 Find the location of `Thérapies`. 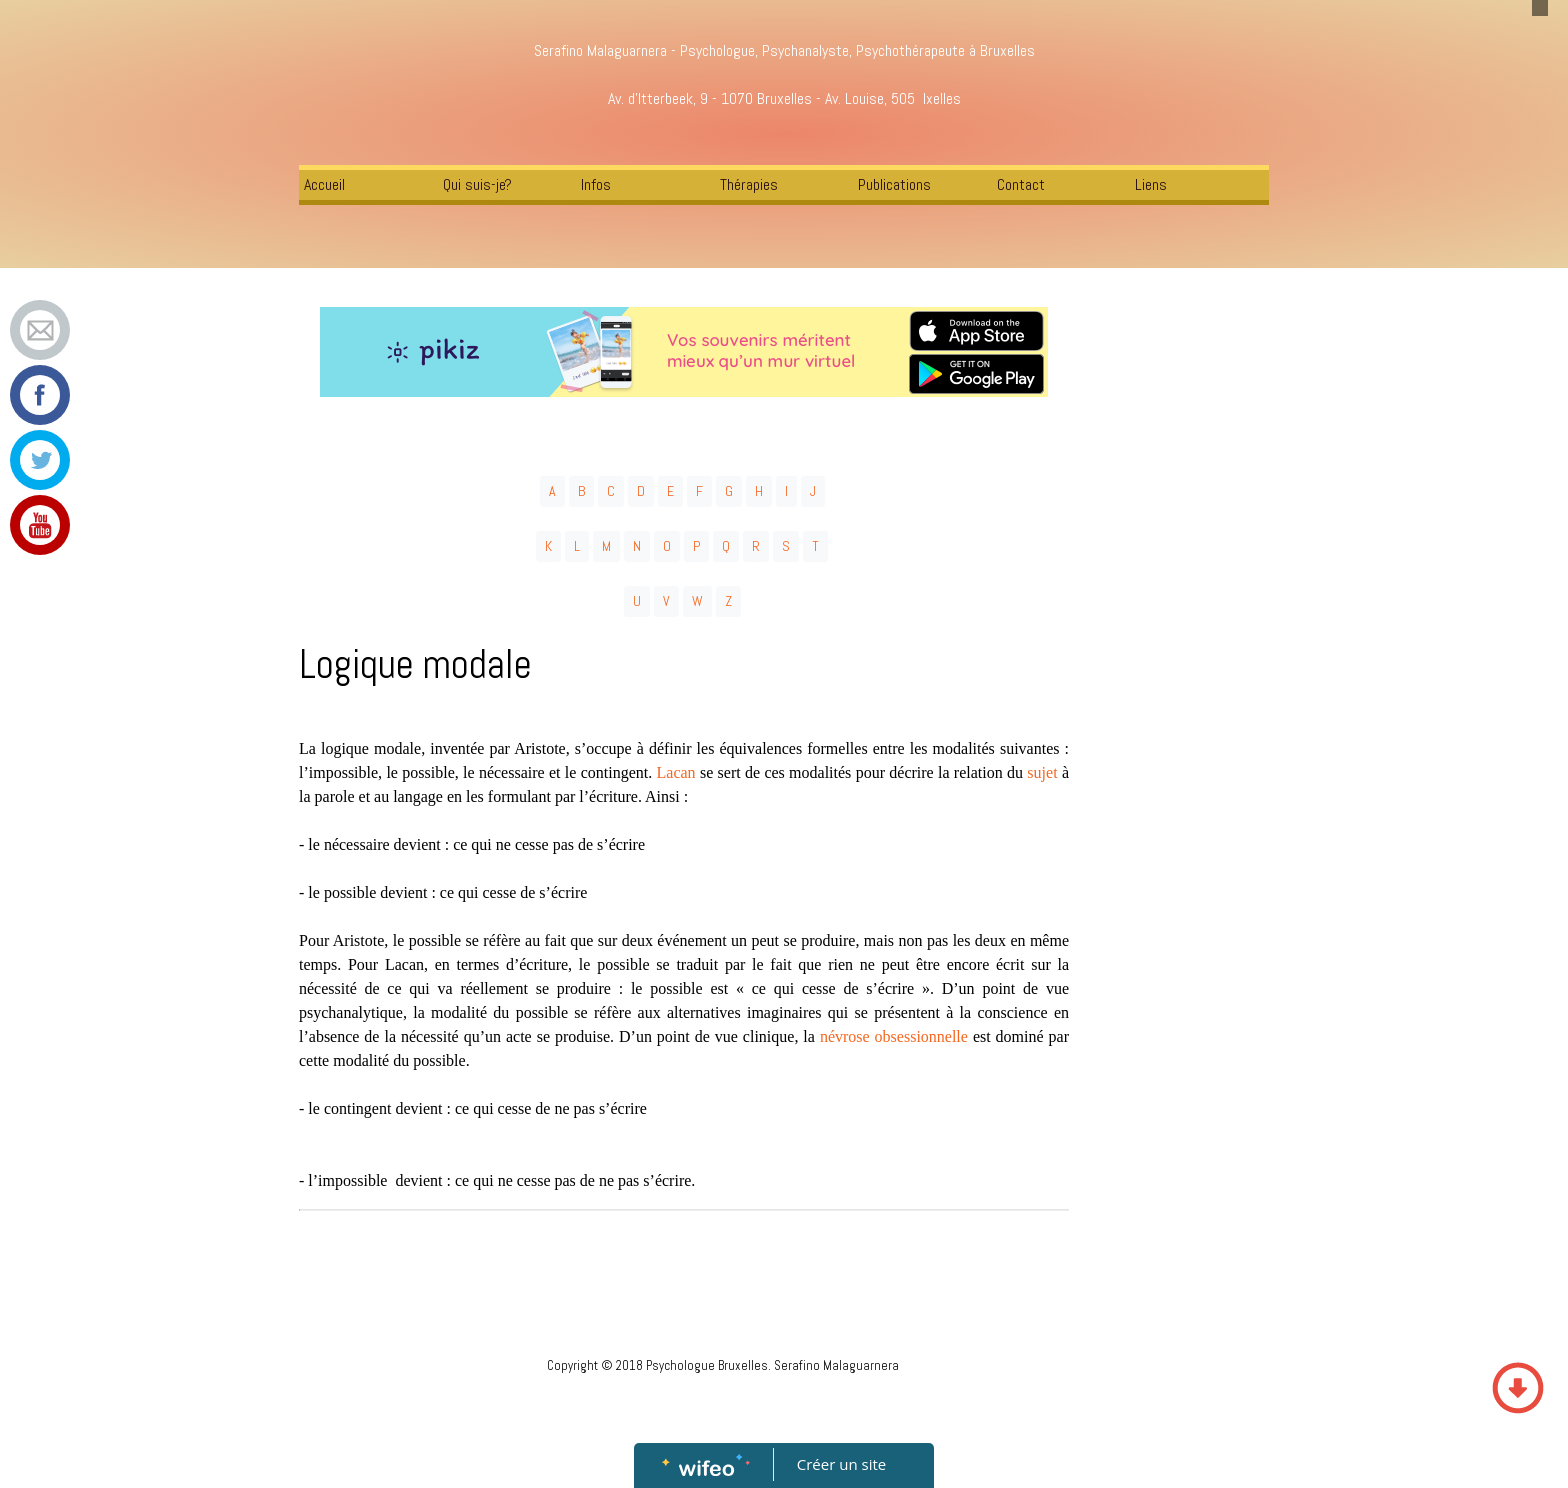

Thérapies is located at coordinates (749, 184).